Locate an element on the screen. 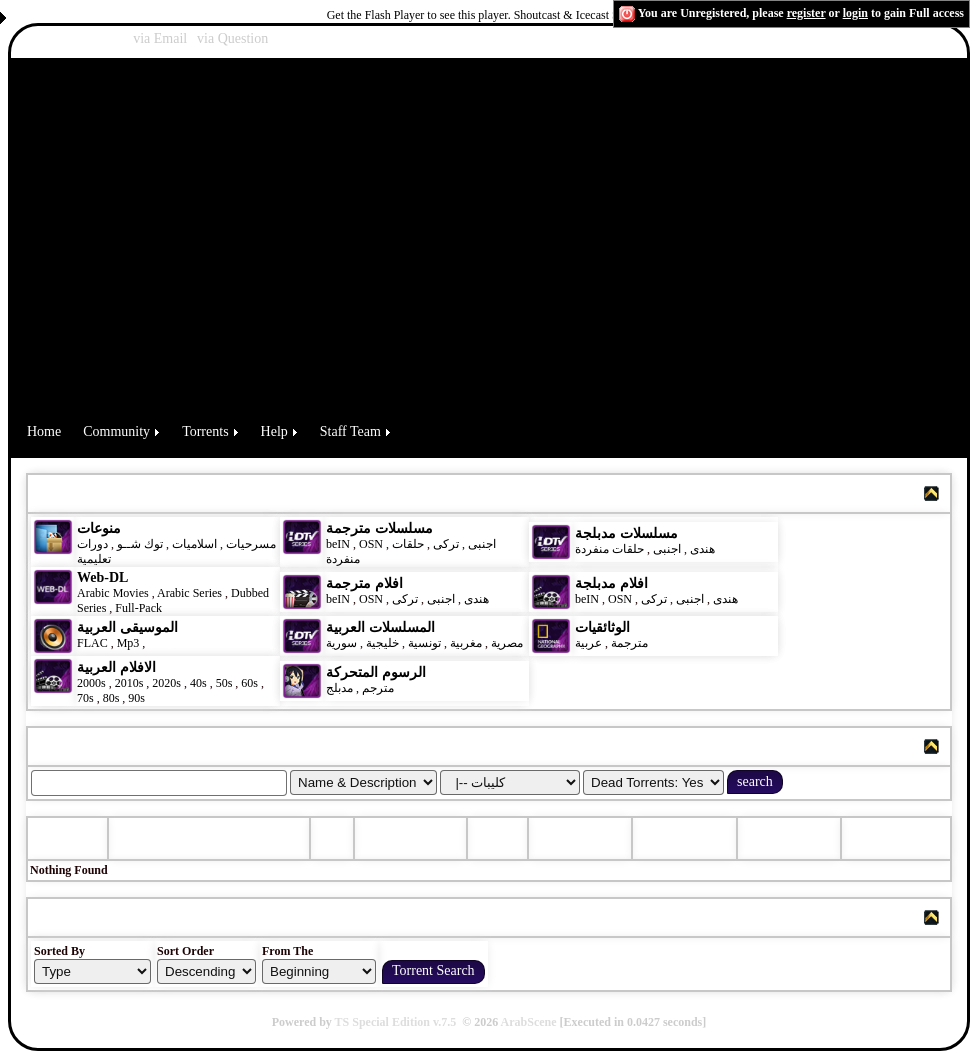 The height and width of the screenshot is (1059, 970). beIN is located at coordinates (339, 544).